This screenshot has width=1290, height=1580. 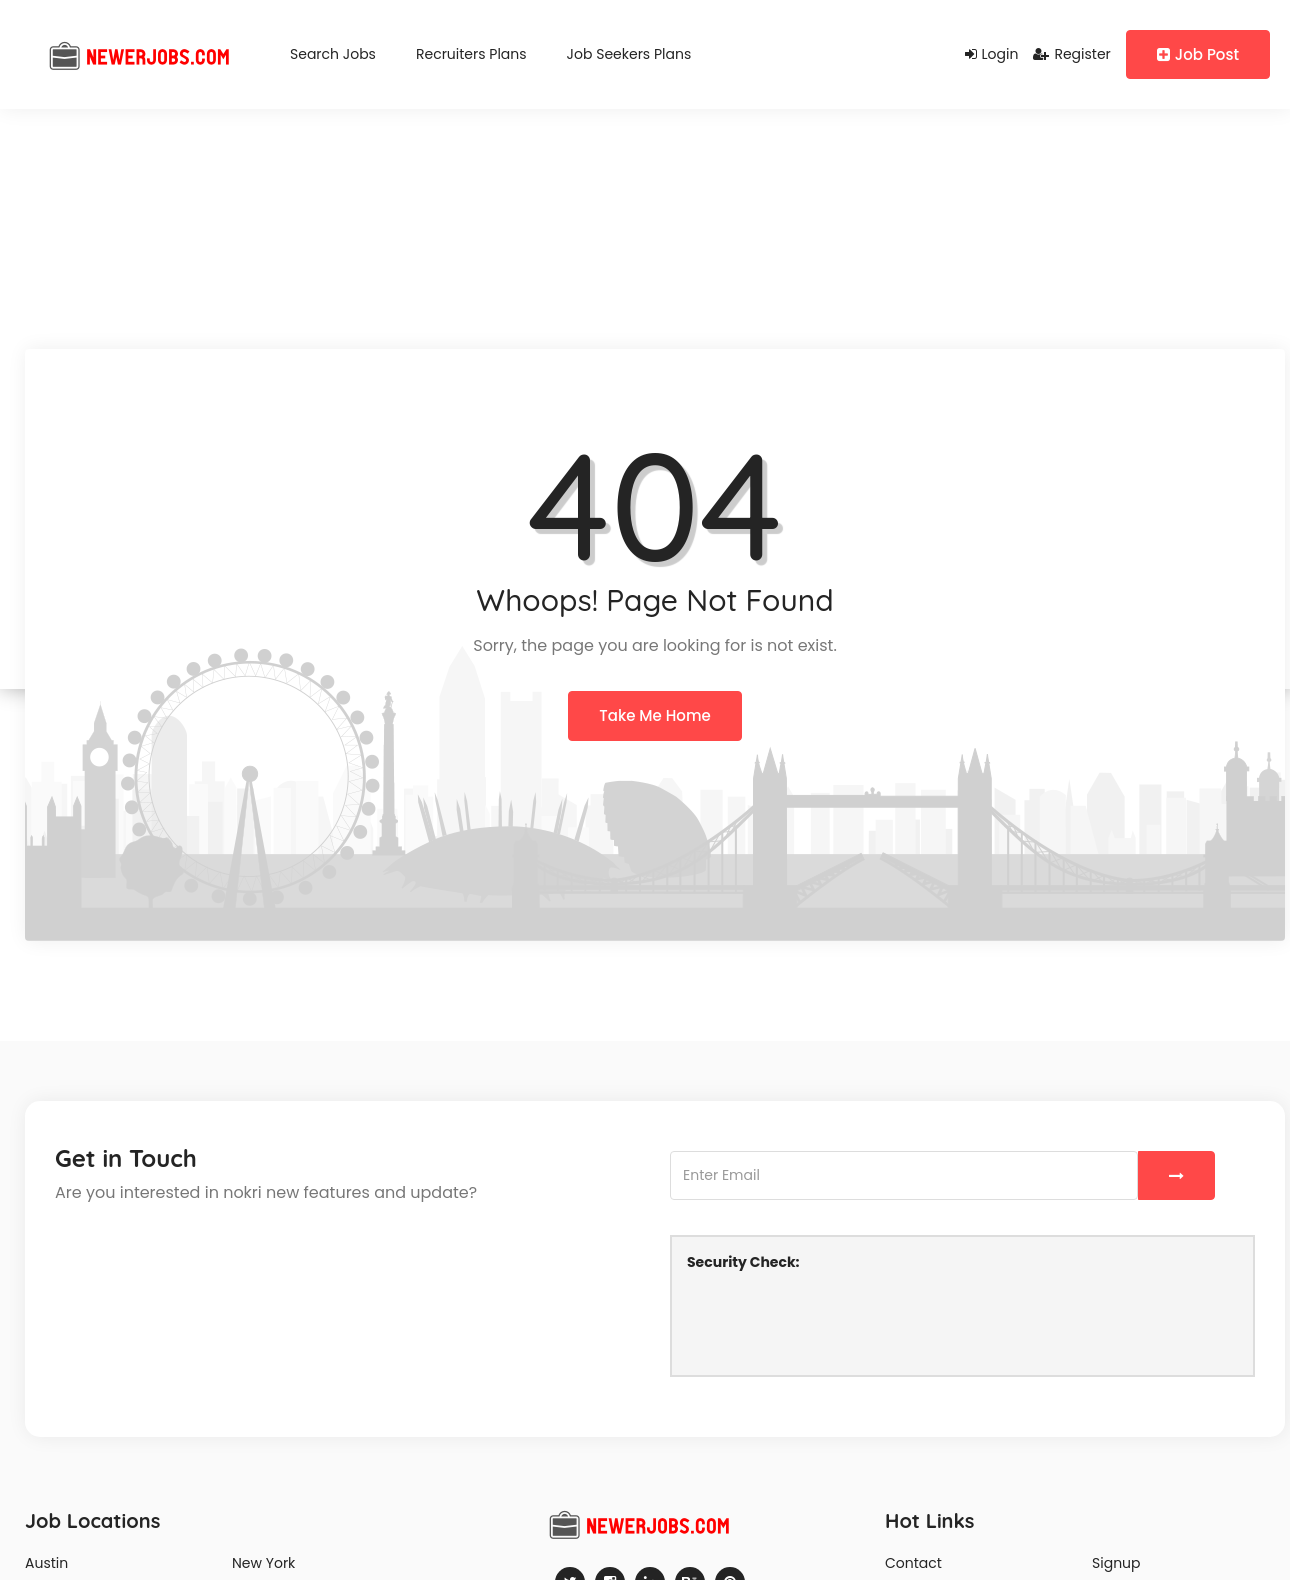 What do you see at coordinates (46, 1563) in the screenshot?
I see `Austin` at bounding box center [46, 1563].